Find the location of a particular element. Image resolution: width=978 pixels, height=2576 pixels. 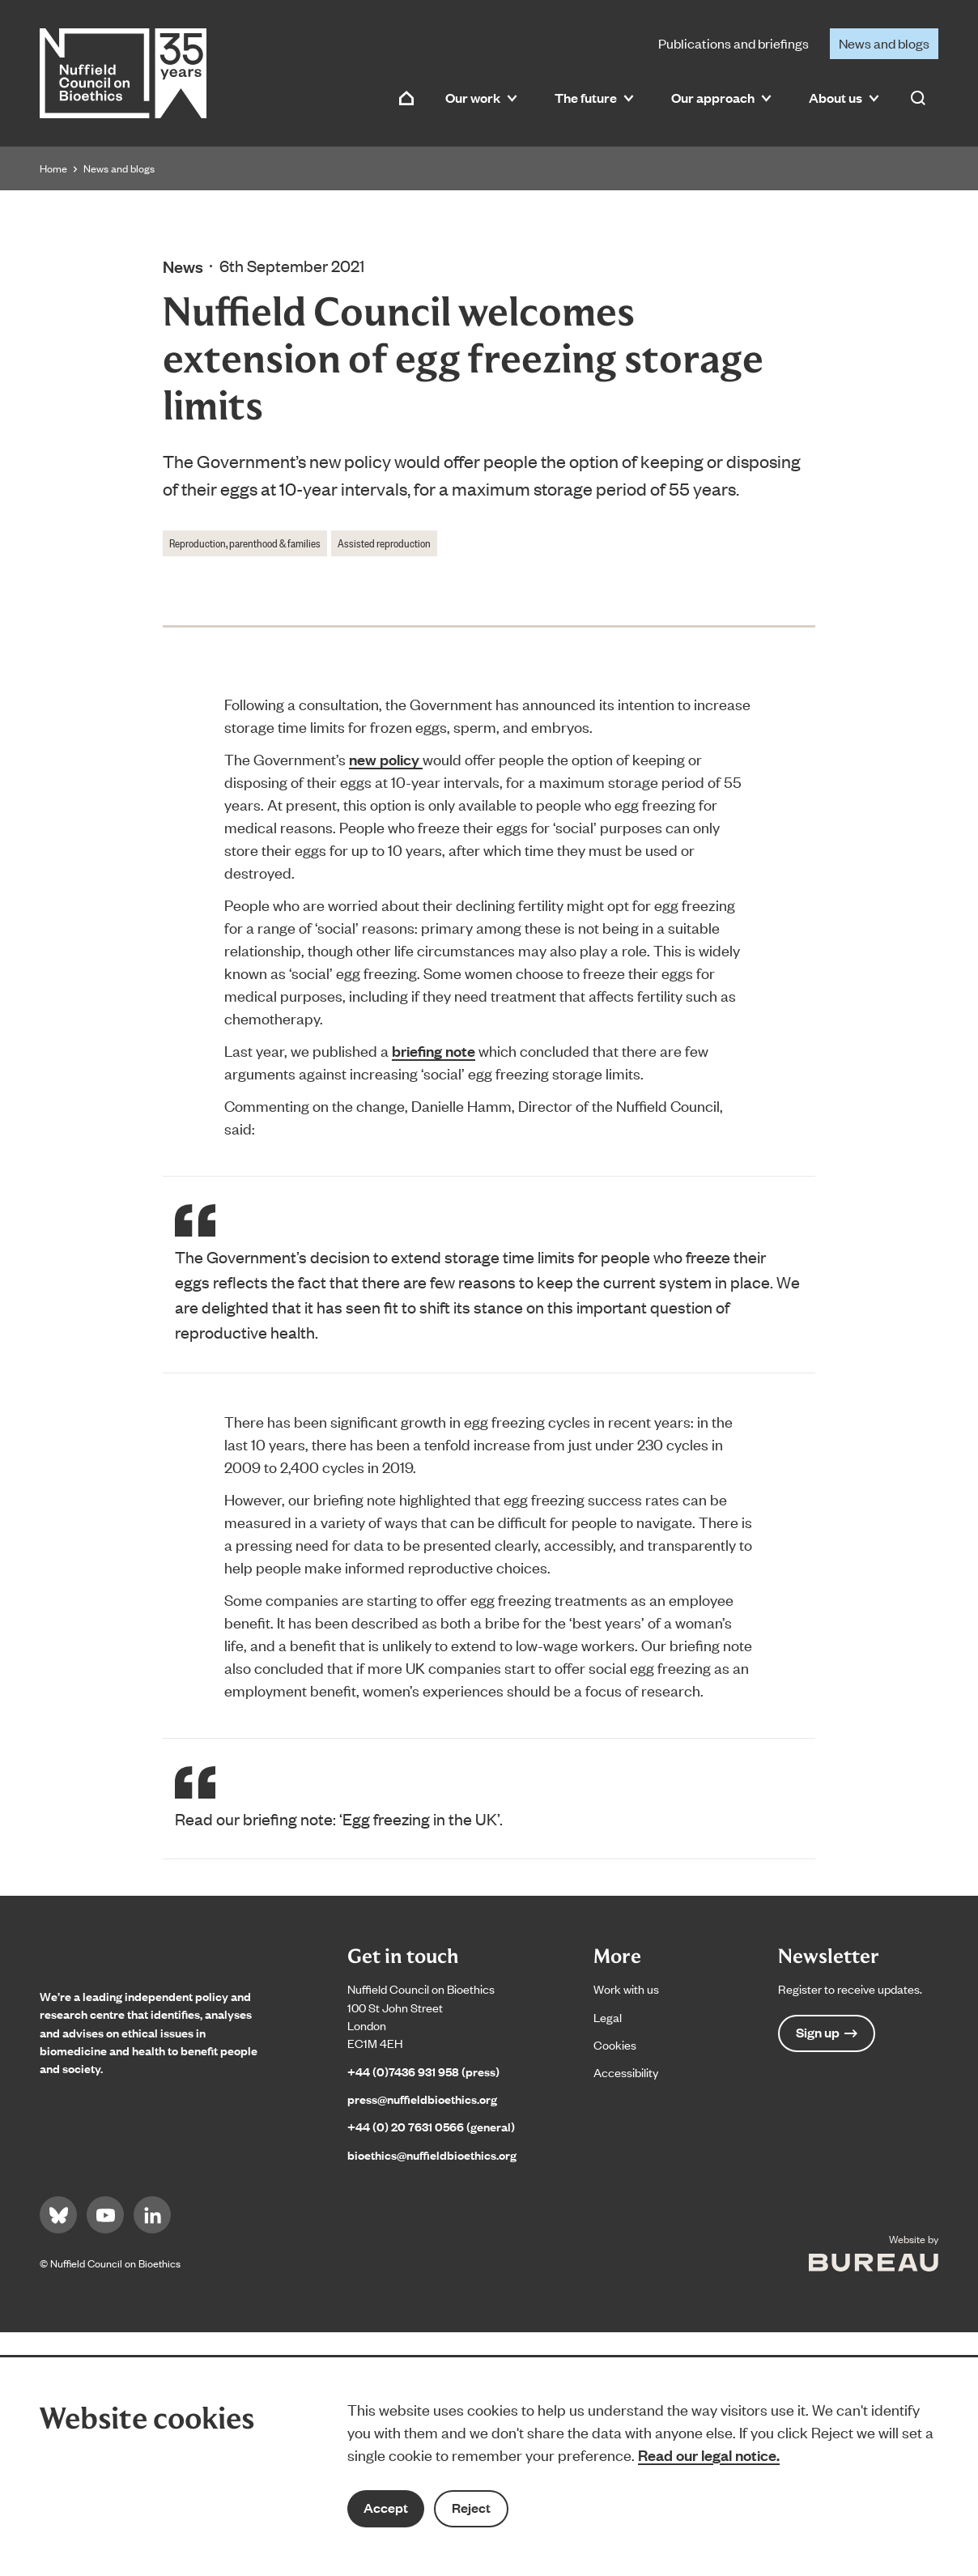

Sign up is located at coordinates (826, 2032).